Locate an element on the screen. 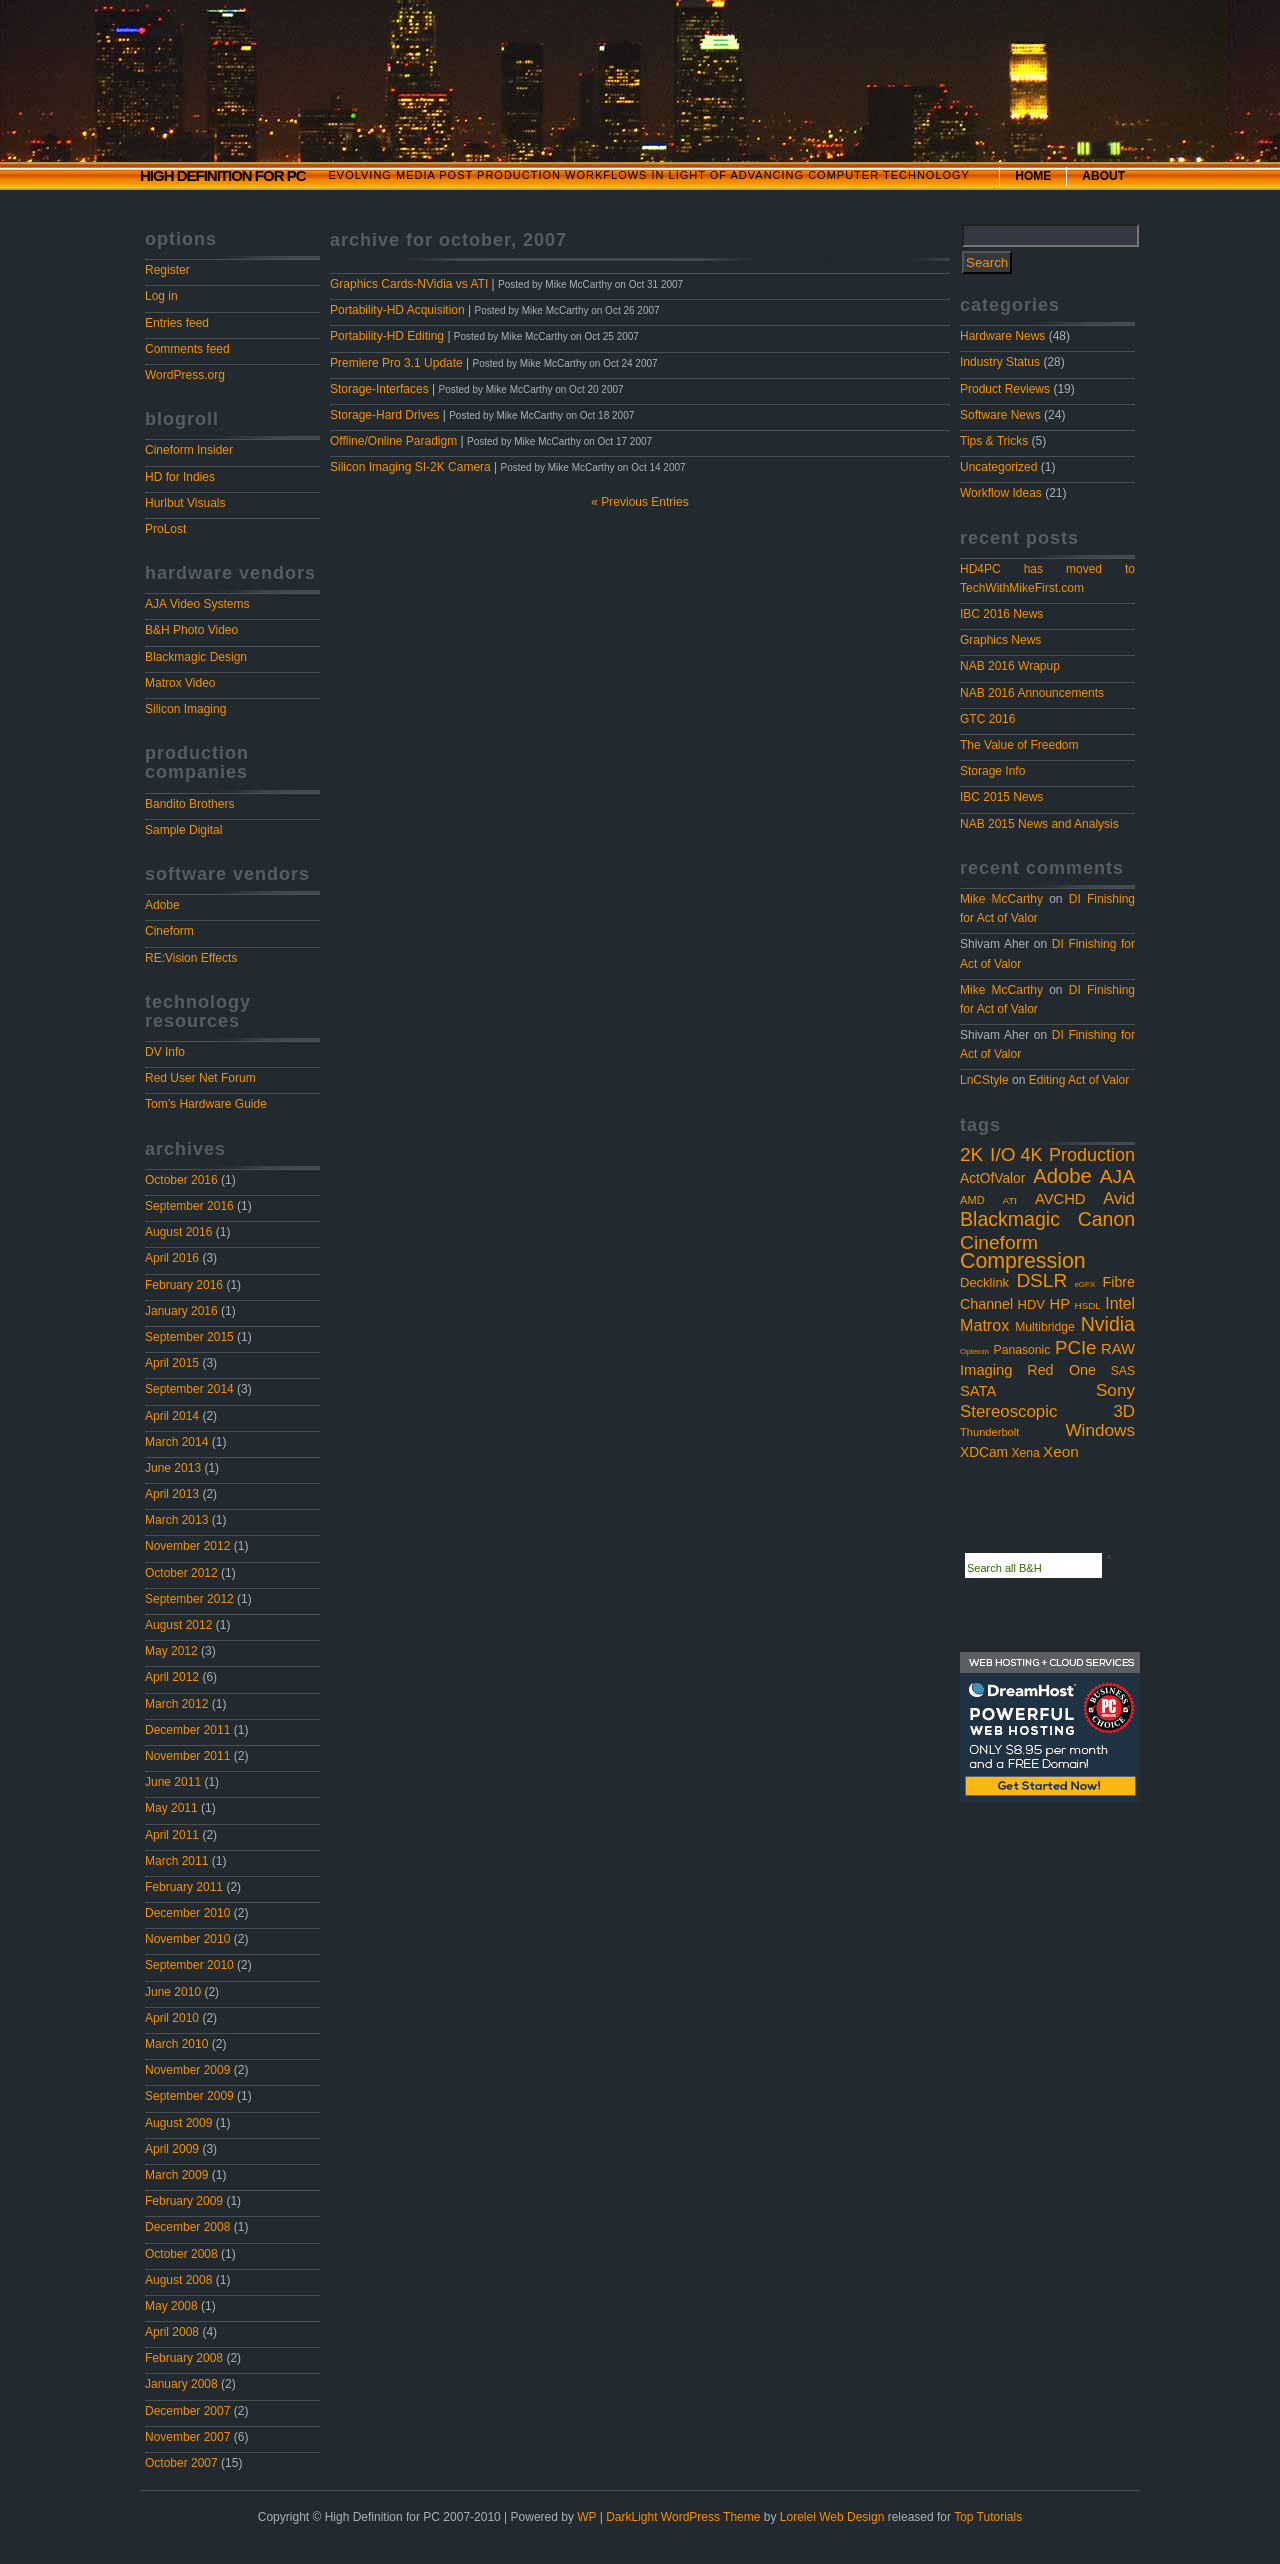 Image resolution: width=1280 pixels, height=2564 pixels. Home is located at coordinates (1033, 176).